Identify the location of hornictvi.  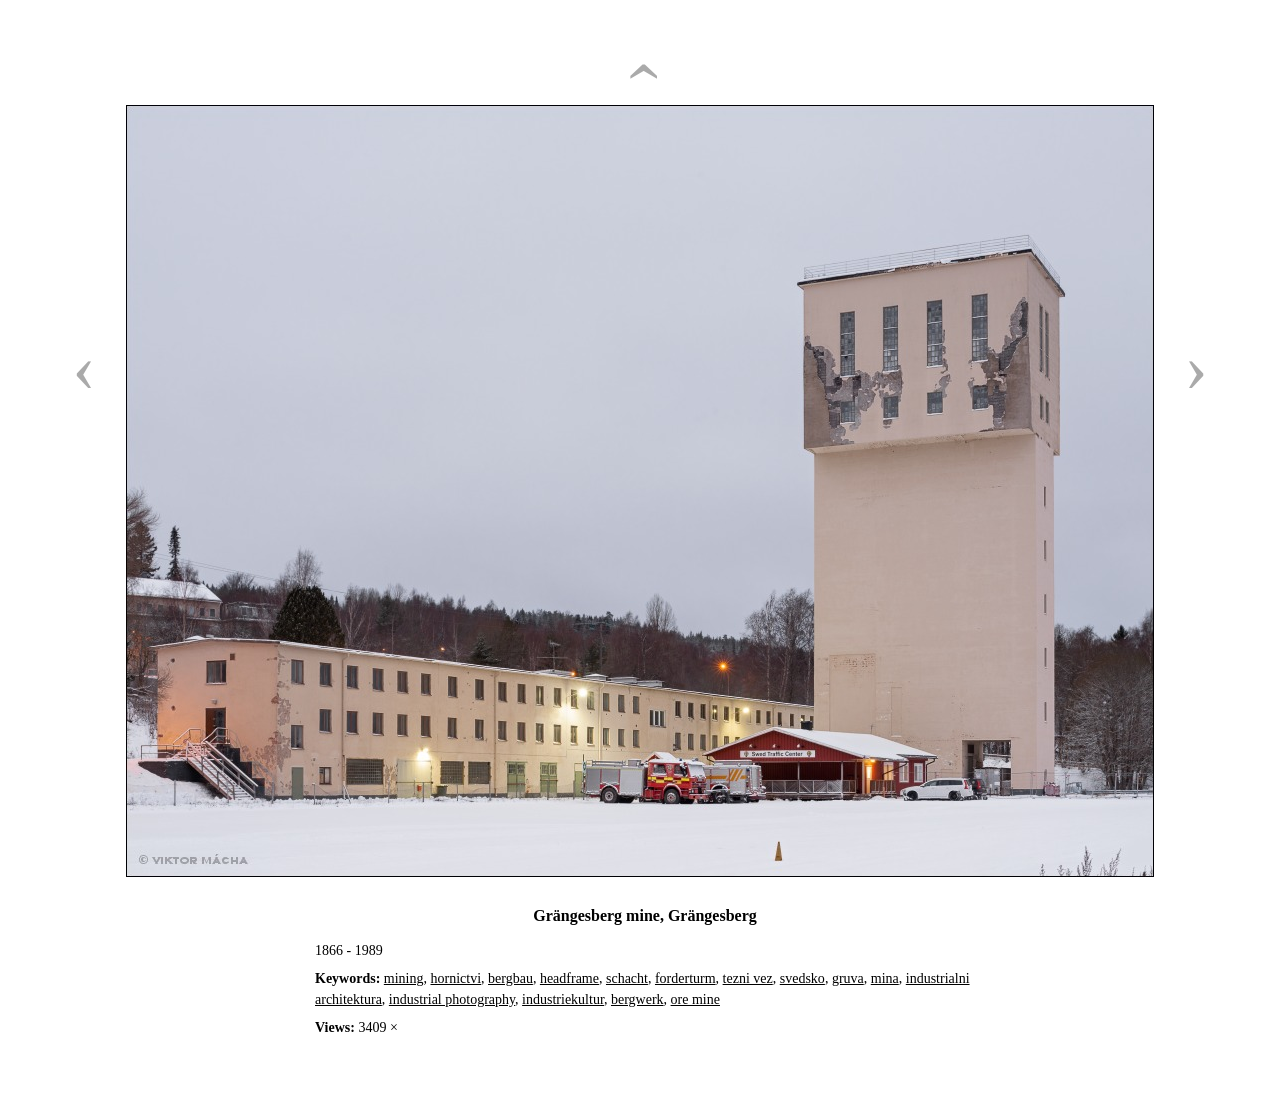
(456, 978).